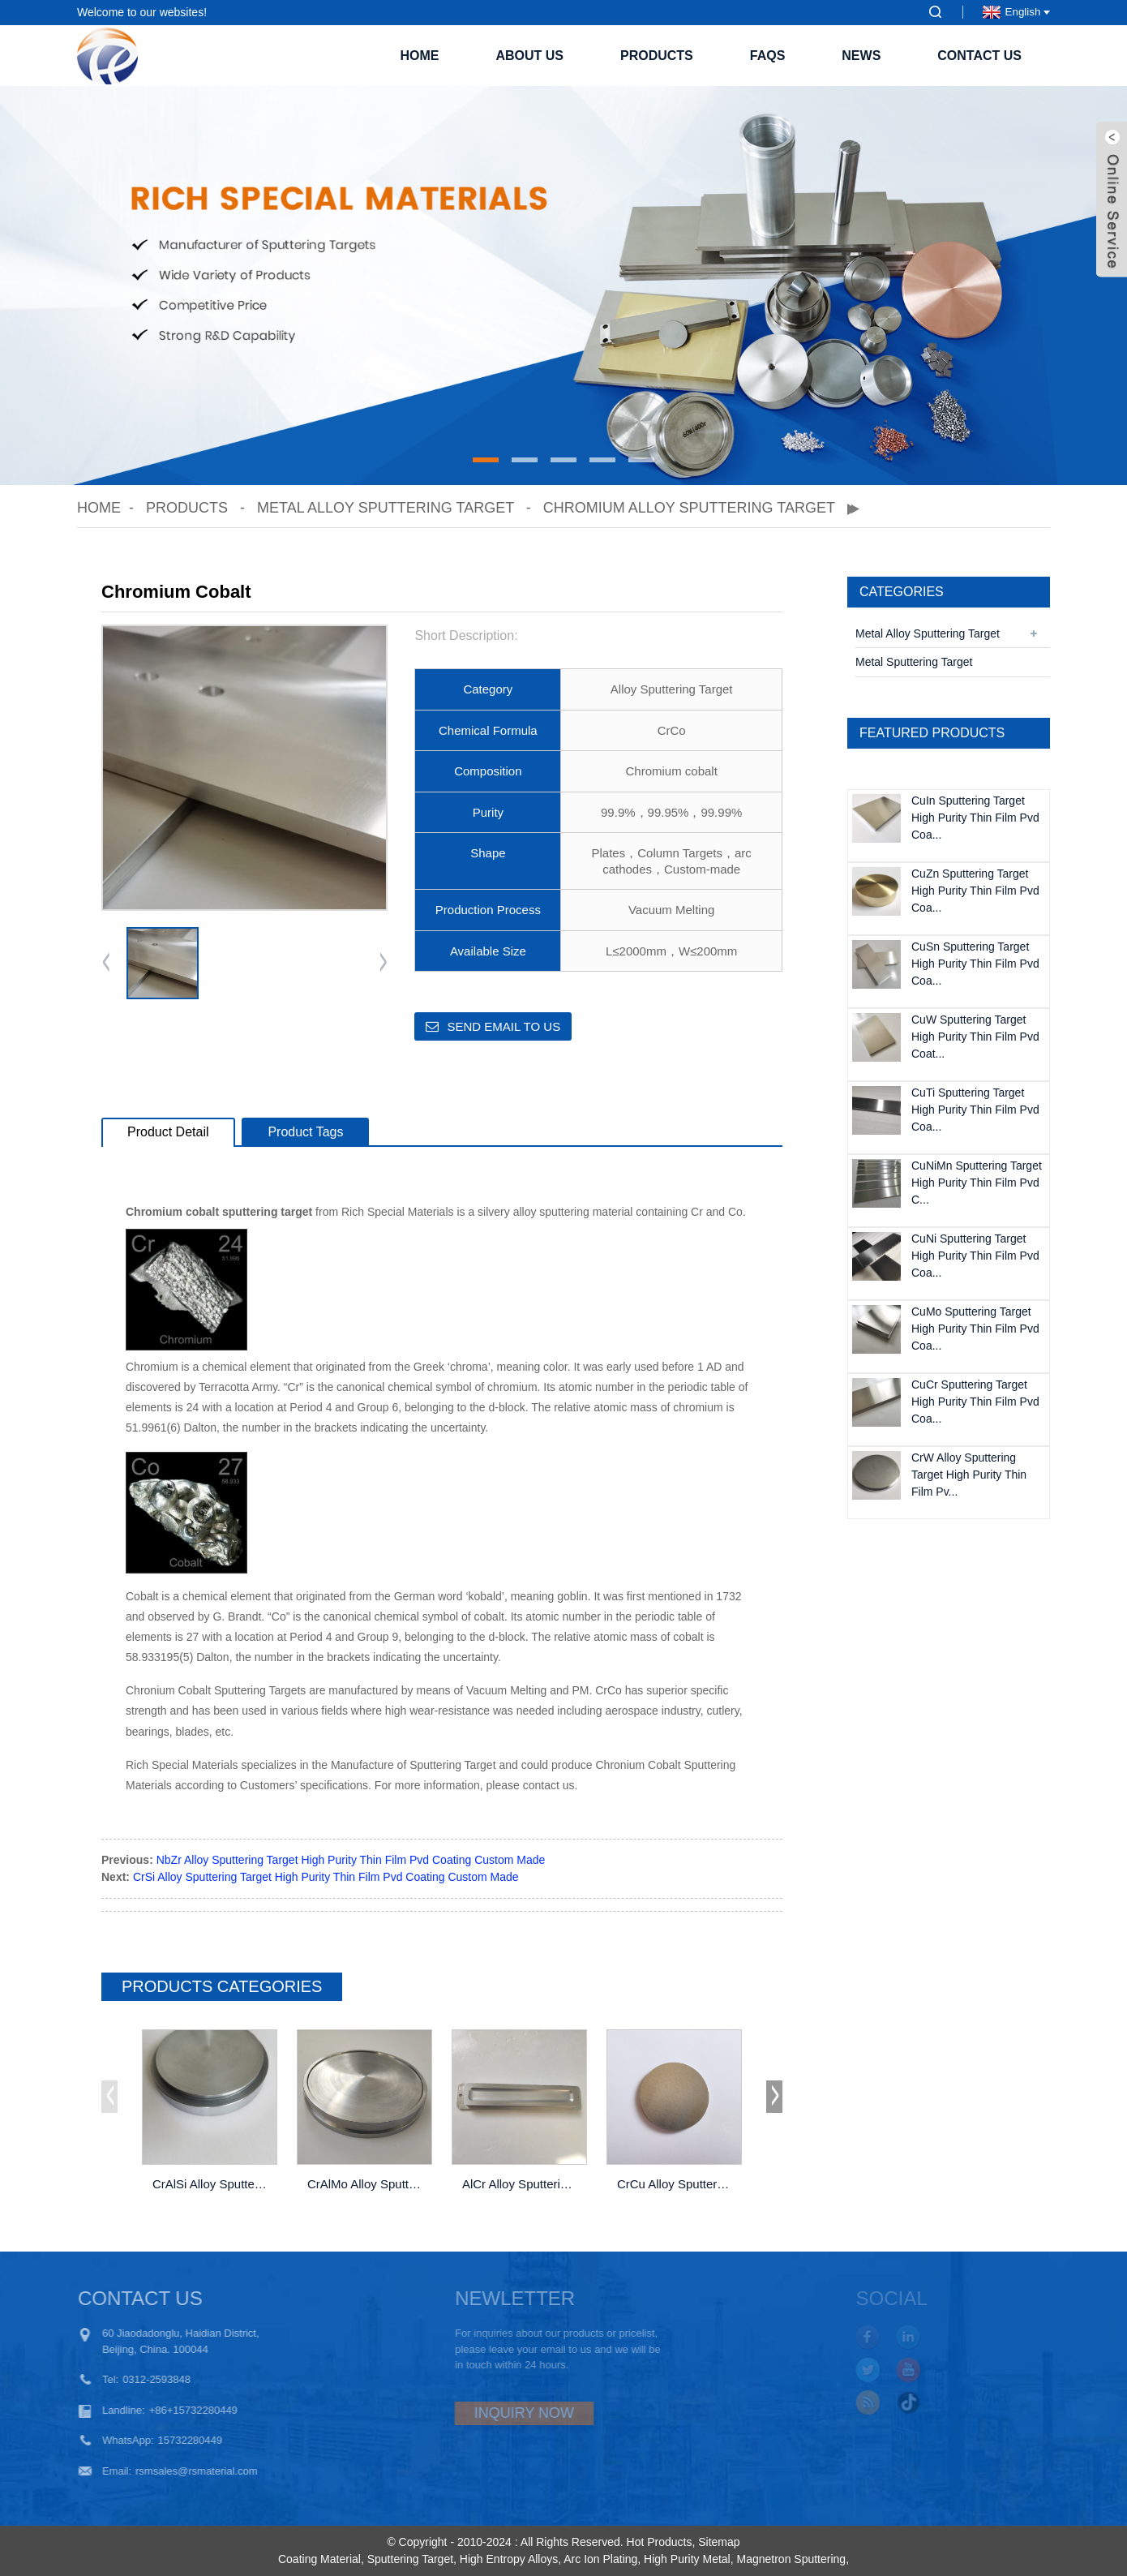  I want to click on FAQs, so click(768, 55).